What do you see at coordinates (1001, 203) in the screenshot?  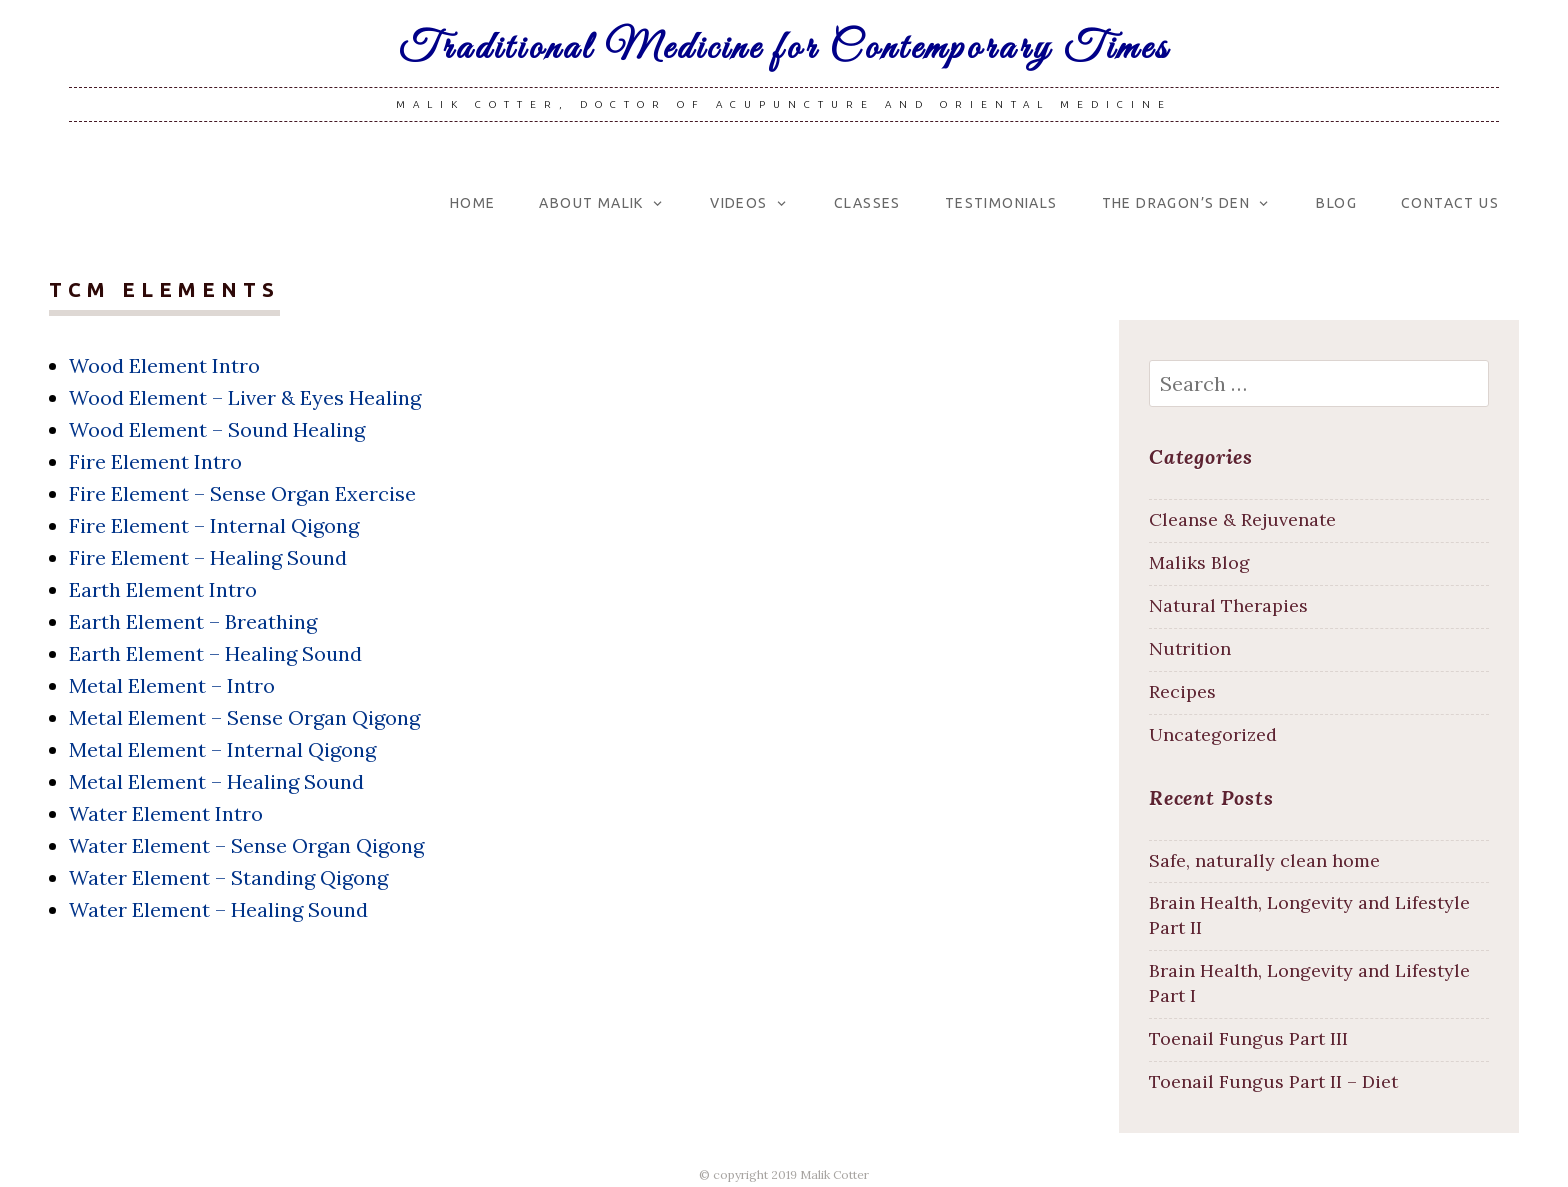 I see `Testimonials` at bounding box center [1001, 203].